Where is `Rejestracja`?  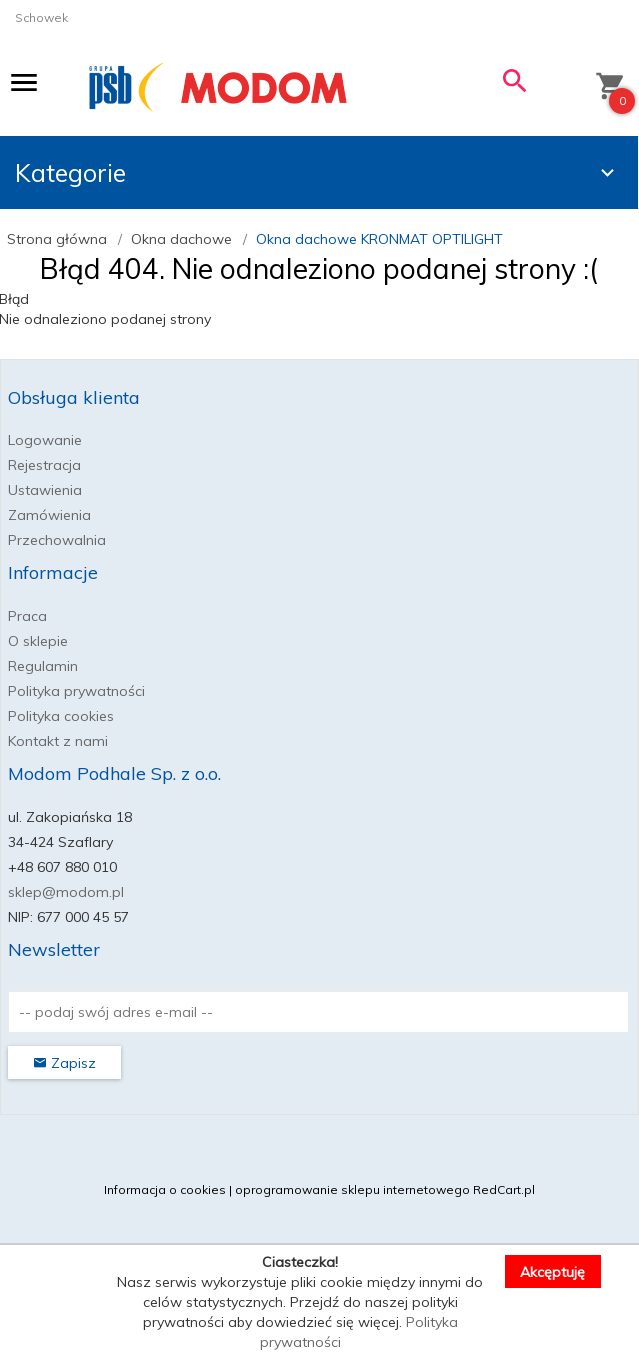 Rejestracja is located at coordinates (44, 465).